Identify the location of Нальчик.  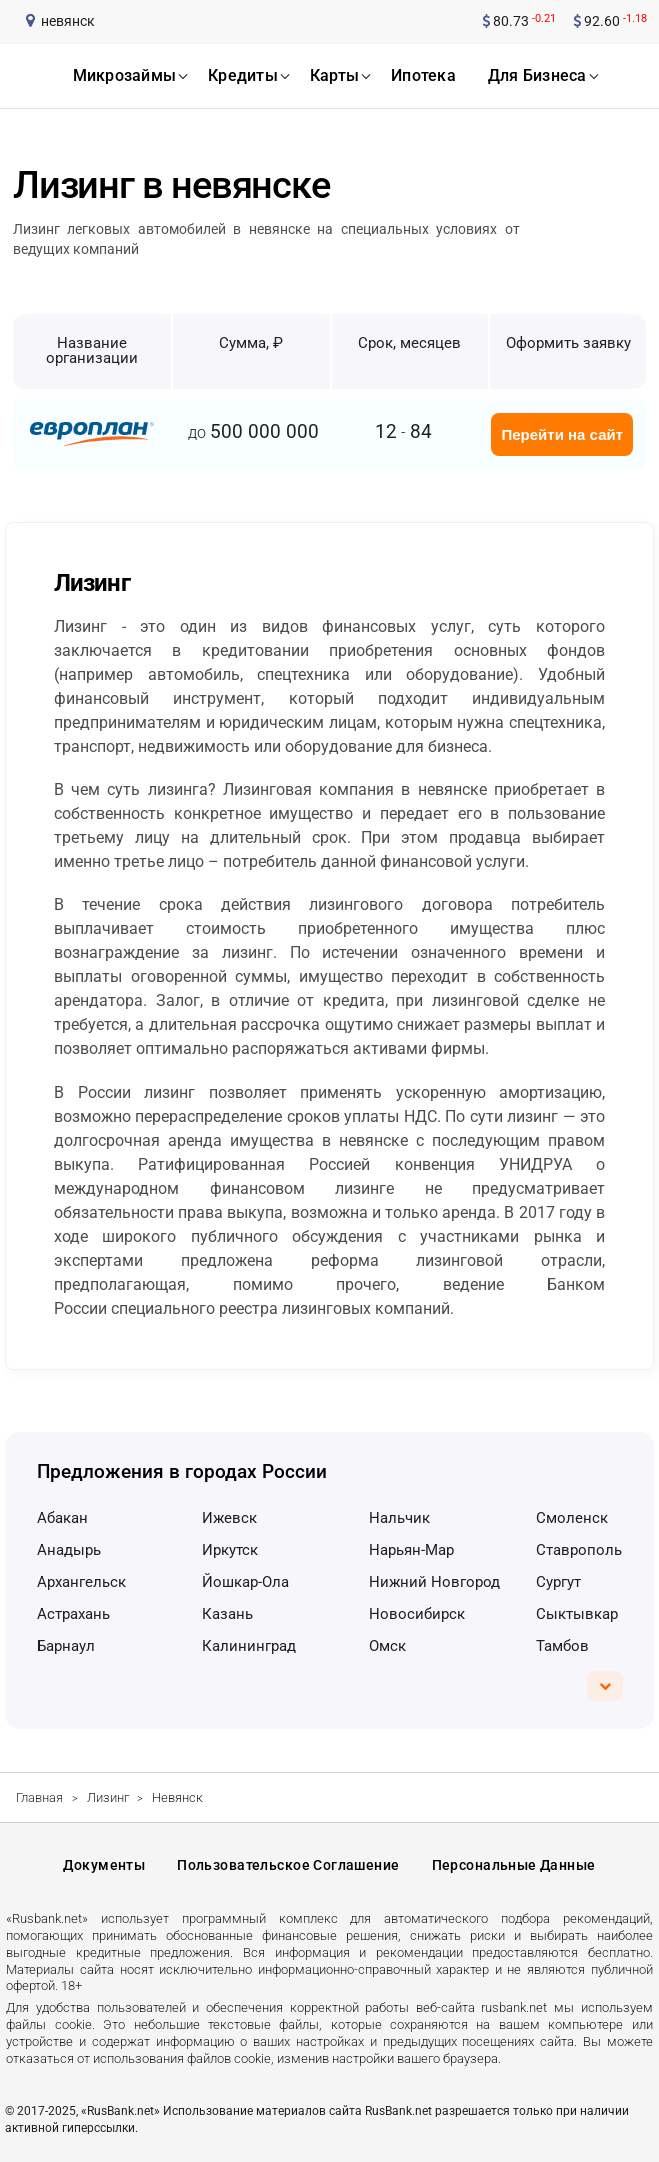
(399, 1518).